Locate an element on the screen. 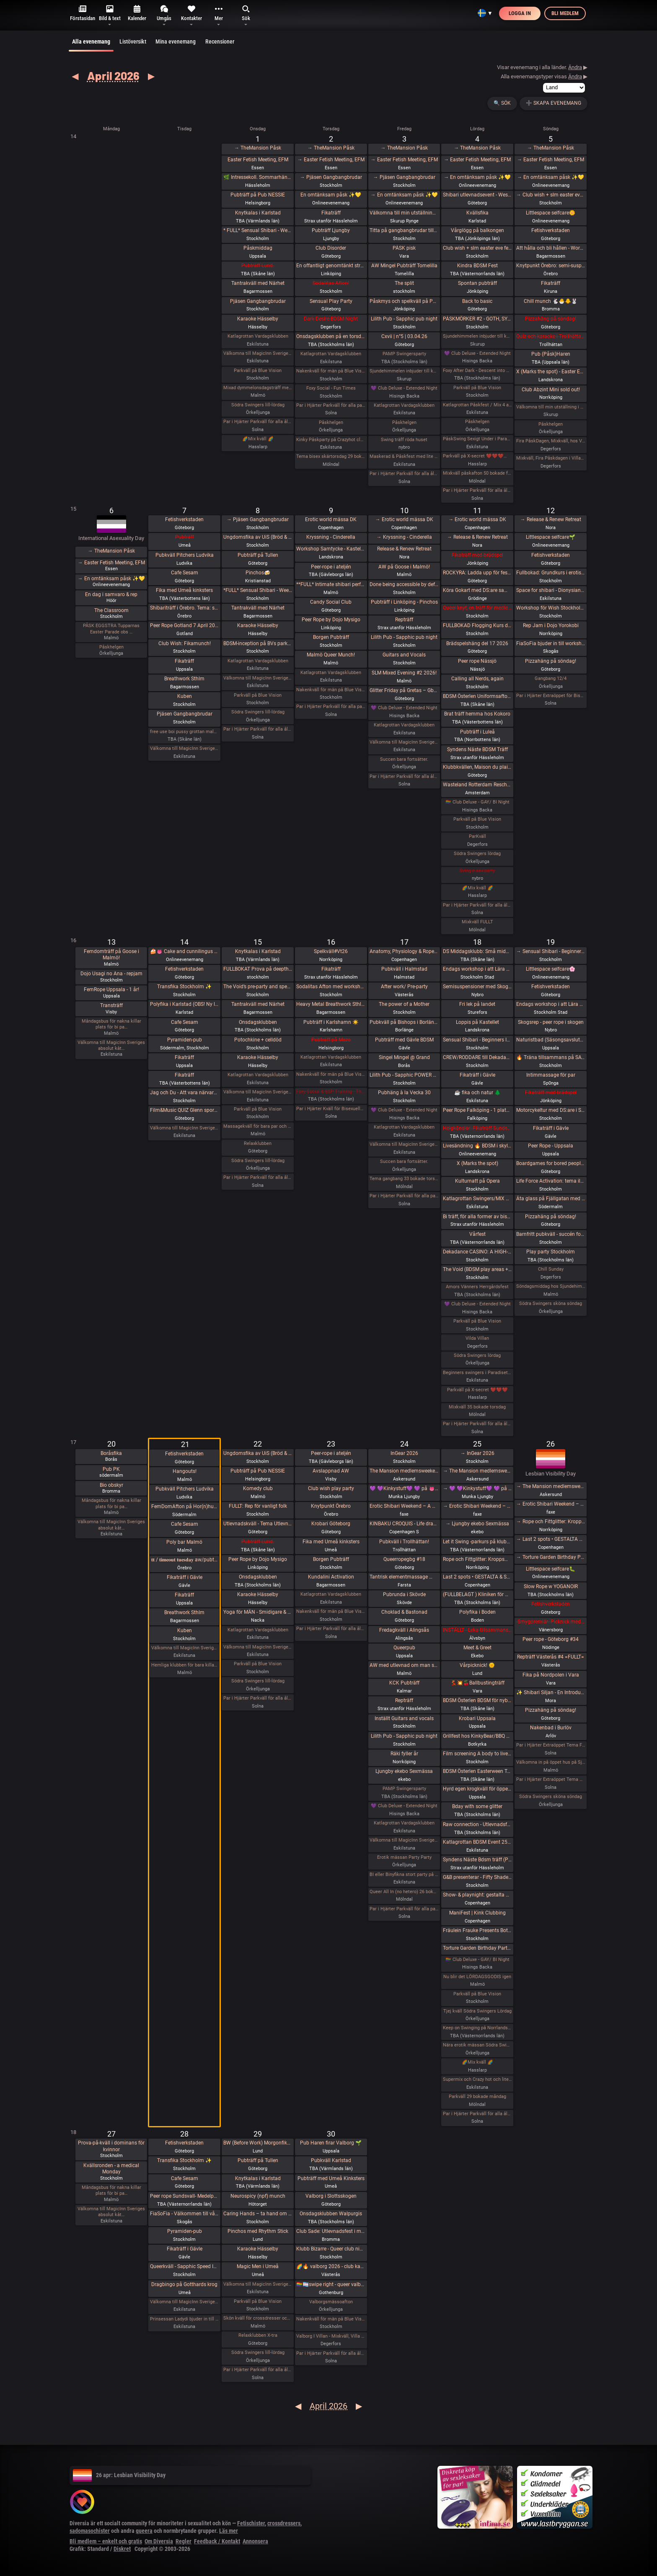 The image size is (657, 2576). Onsdagsklubben is located at coordinates (258, 1022).